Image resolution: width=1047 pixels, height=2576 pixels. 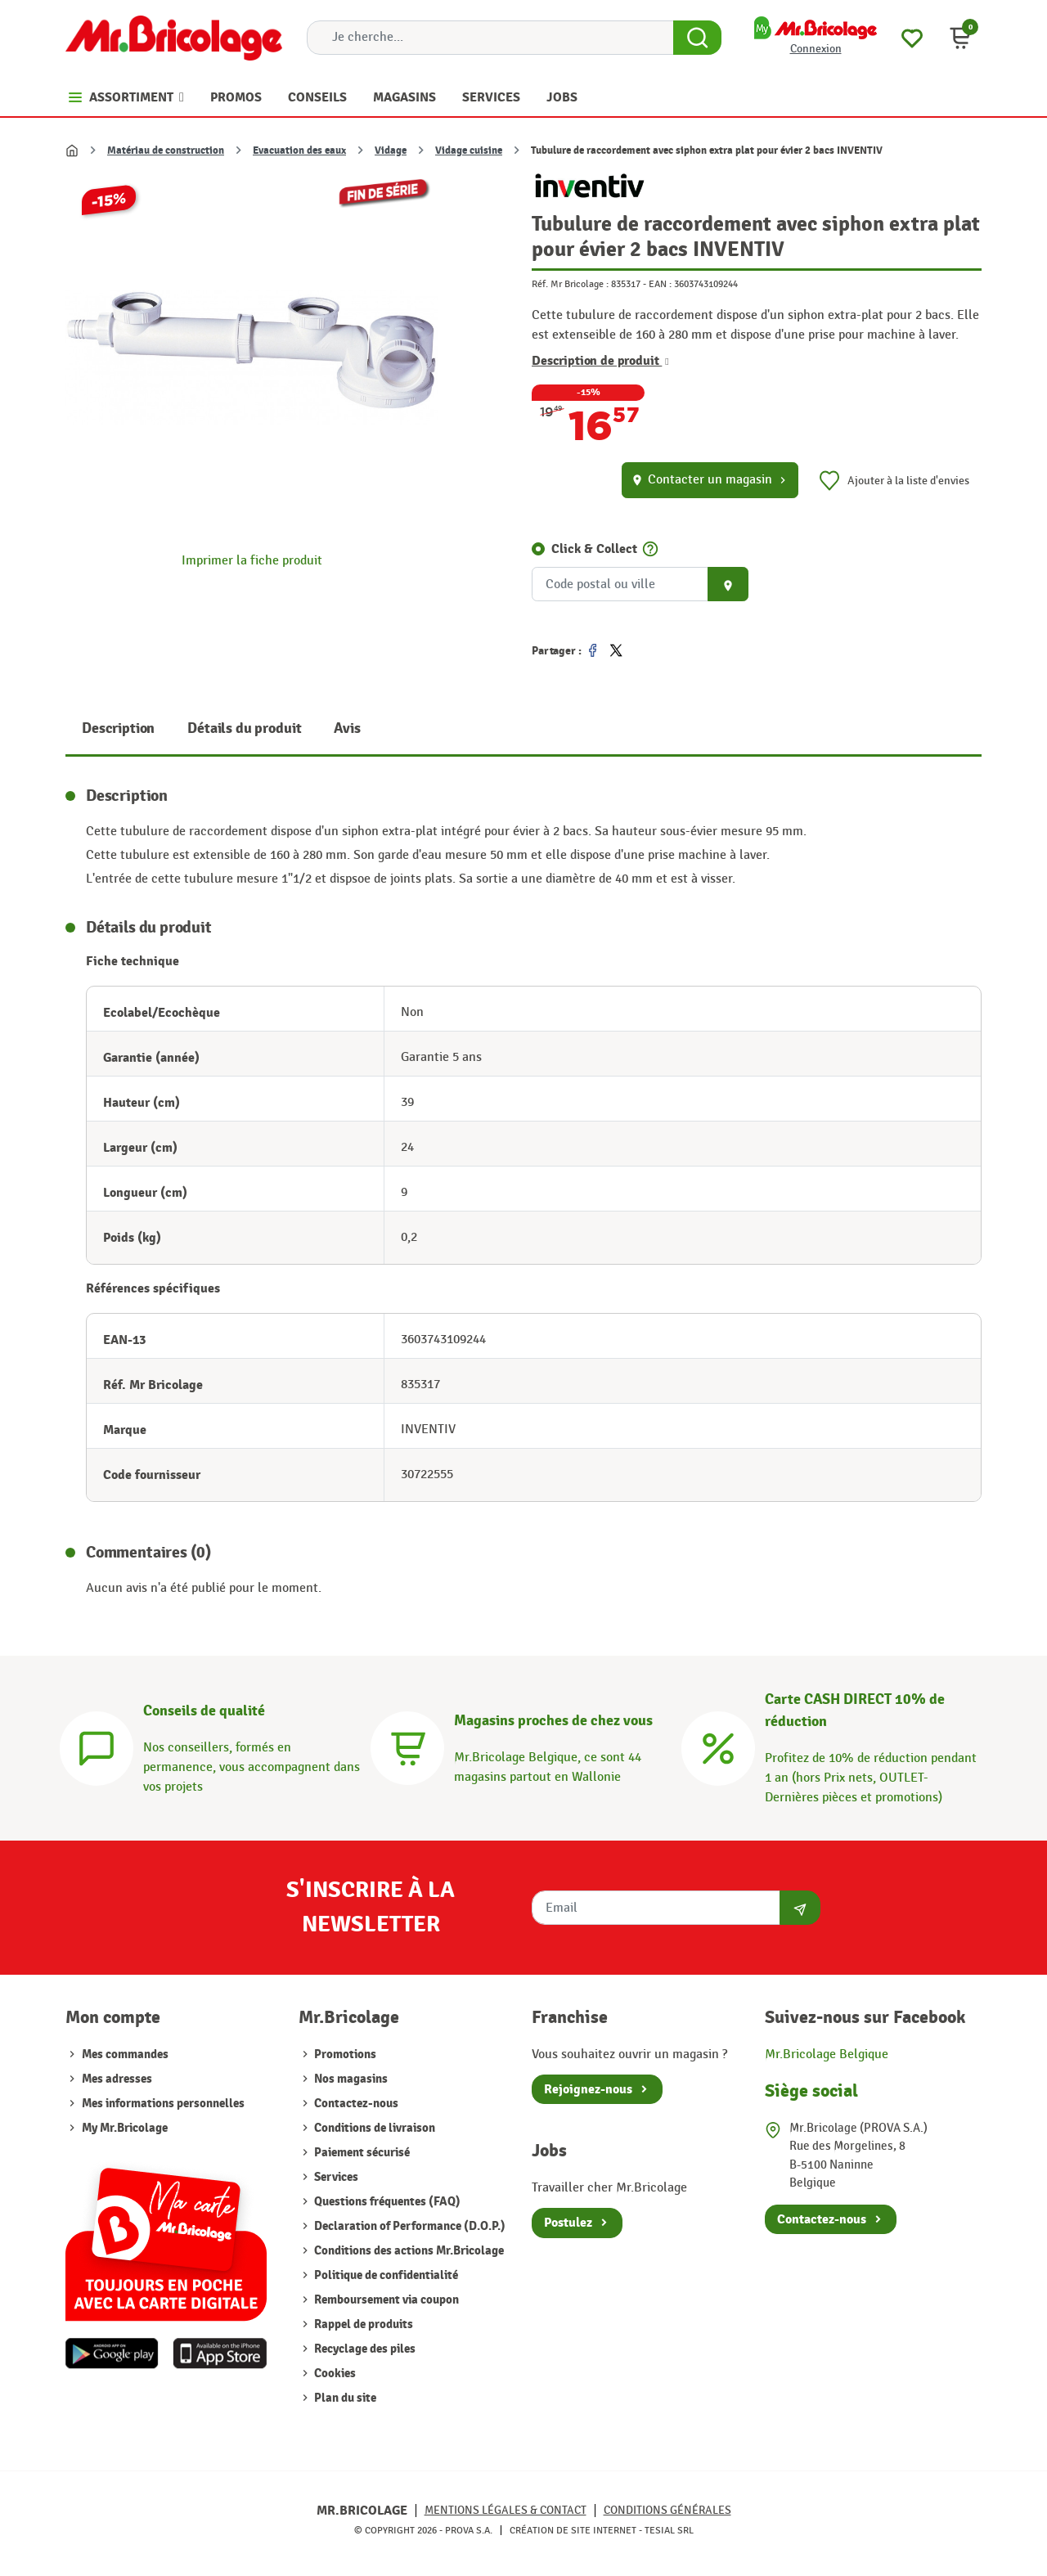 I want to click on Description, so click(x=118, y=728).